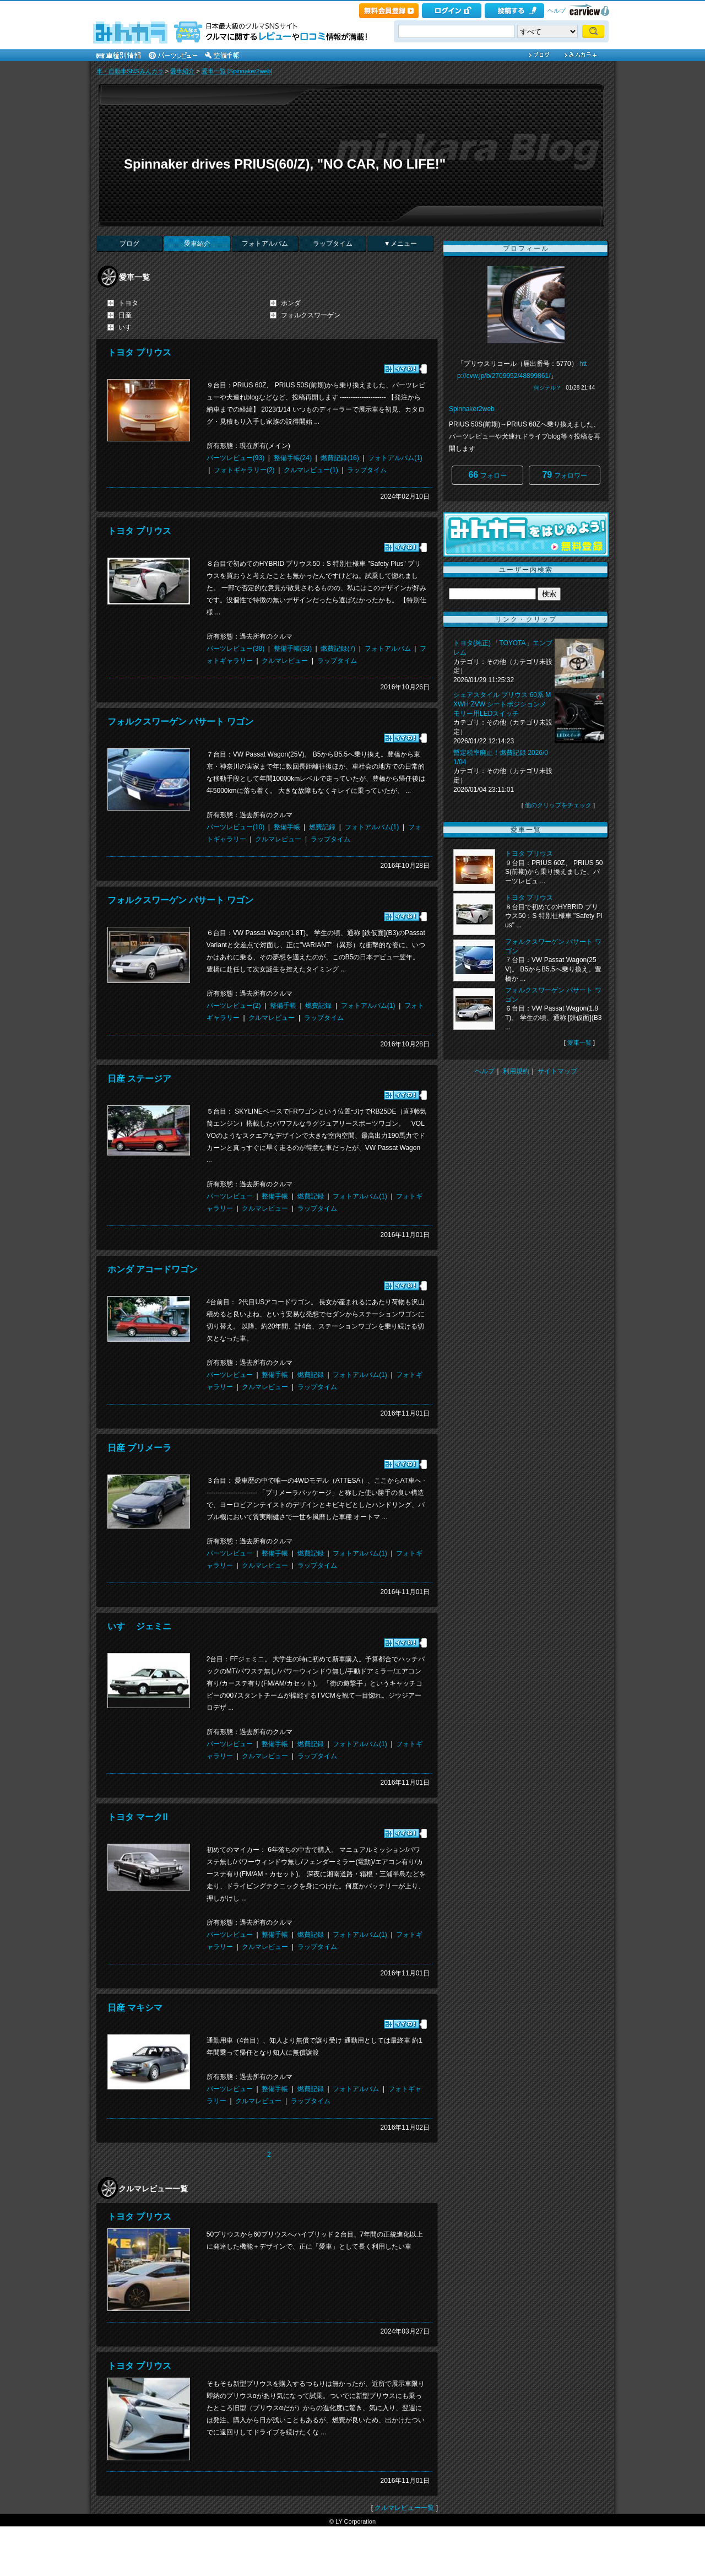 This screenshot has width=705, height=2576. Describe the element at coordinates (128, 327) in the screenshot. I see `いすゞ` at that location.